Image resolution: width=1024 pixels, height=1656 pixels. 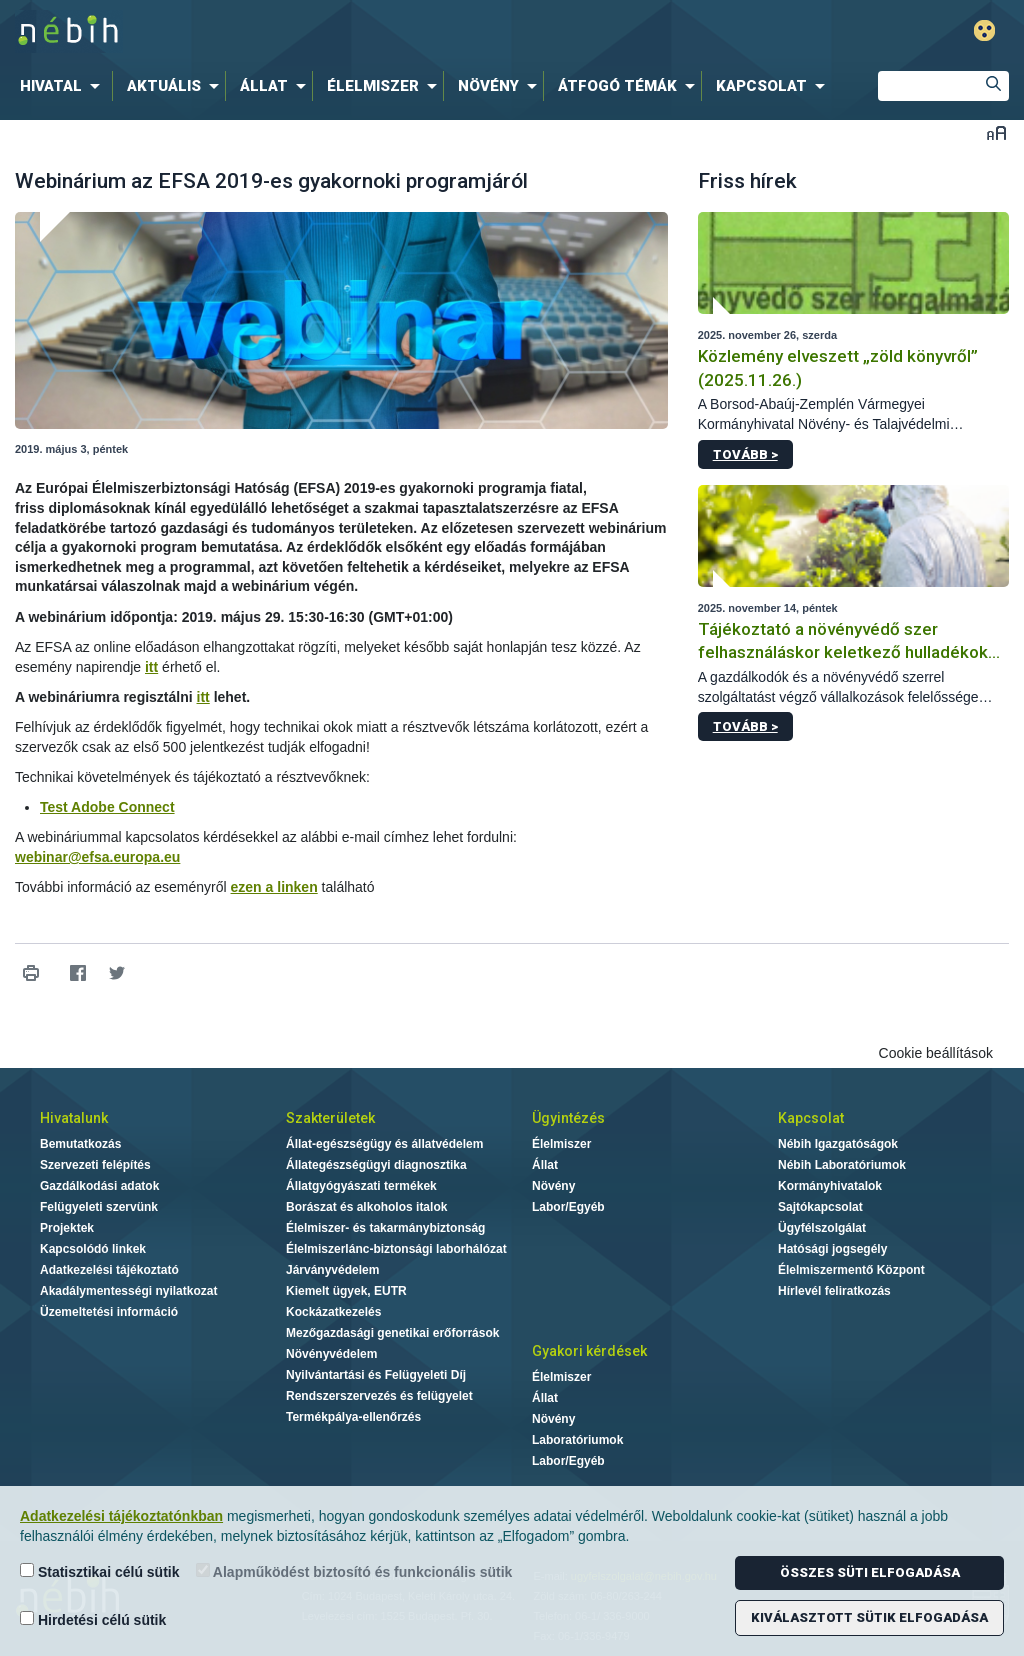 I want to click on Hatósági jogsegély, so click(x=832, y=1249).